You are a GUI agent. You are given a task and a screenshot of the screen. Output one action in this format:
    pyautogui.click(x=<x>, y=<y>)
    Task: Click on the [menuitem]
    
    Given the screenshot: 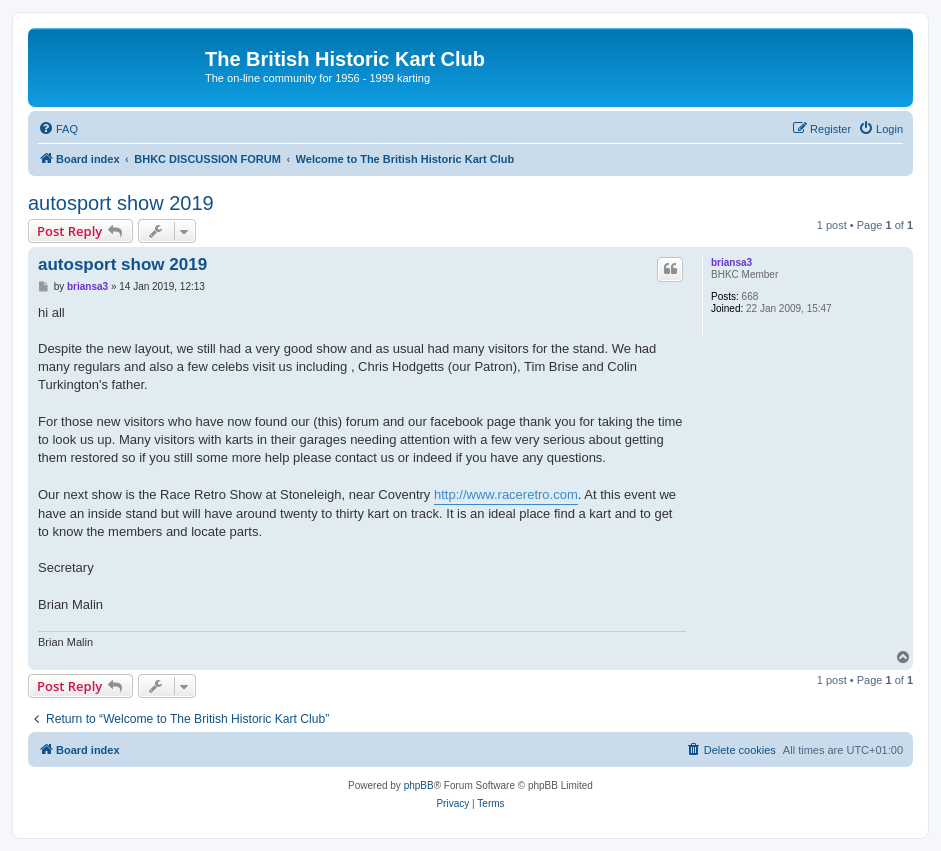 What is the action you would take?
    pyautogui.click(x=58, y=129)
    